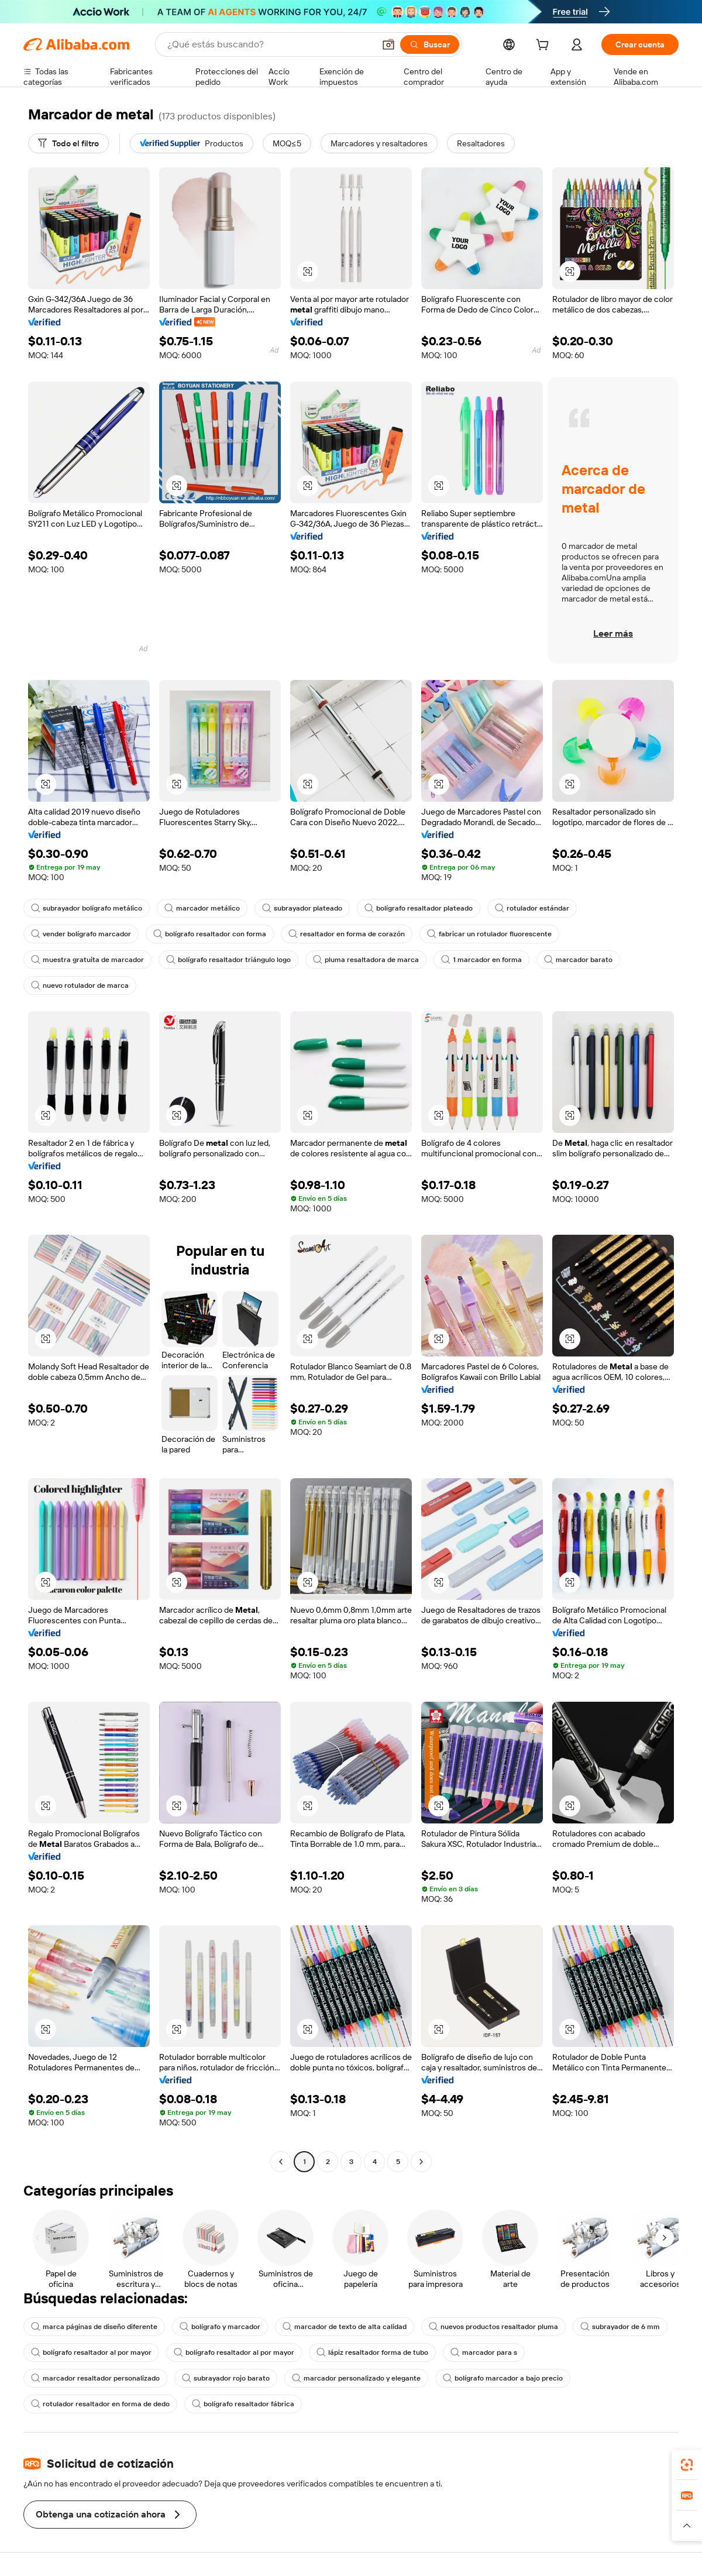 Image resolution: width=702 pixels, height=2576 pixels. What do you see at coordinates (620, 2326) in the screenshot?
I see `subrayador de 6 mm` at bounding box center [620, 2326].